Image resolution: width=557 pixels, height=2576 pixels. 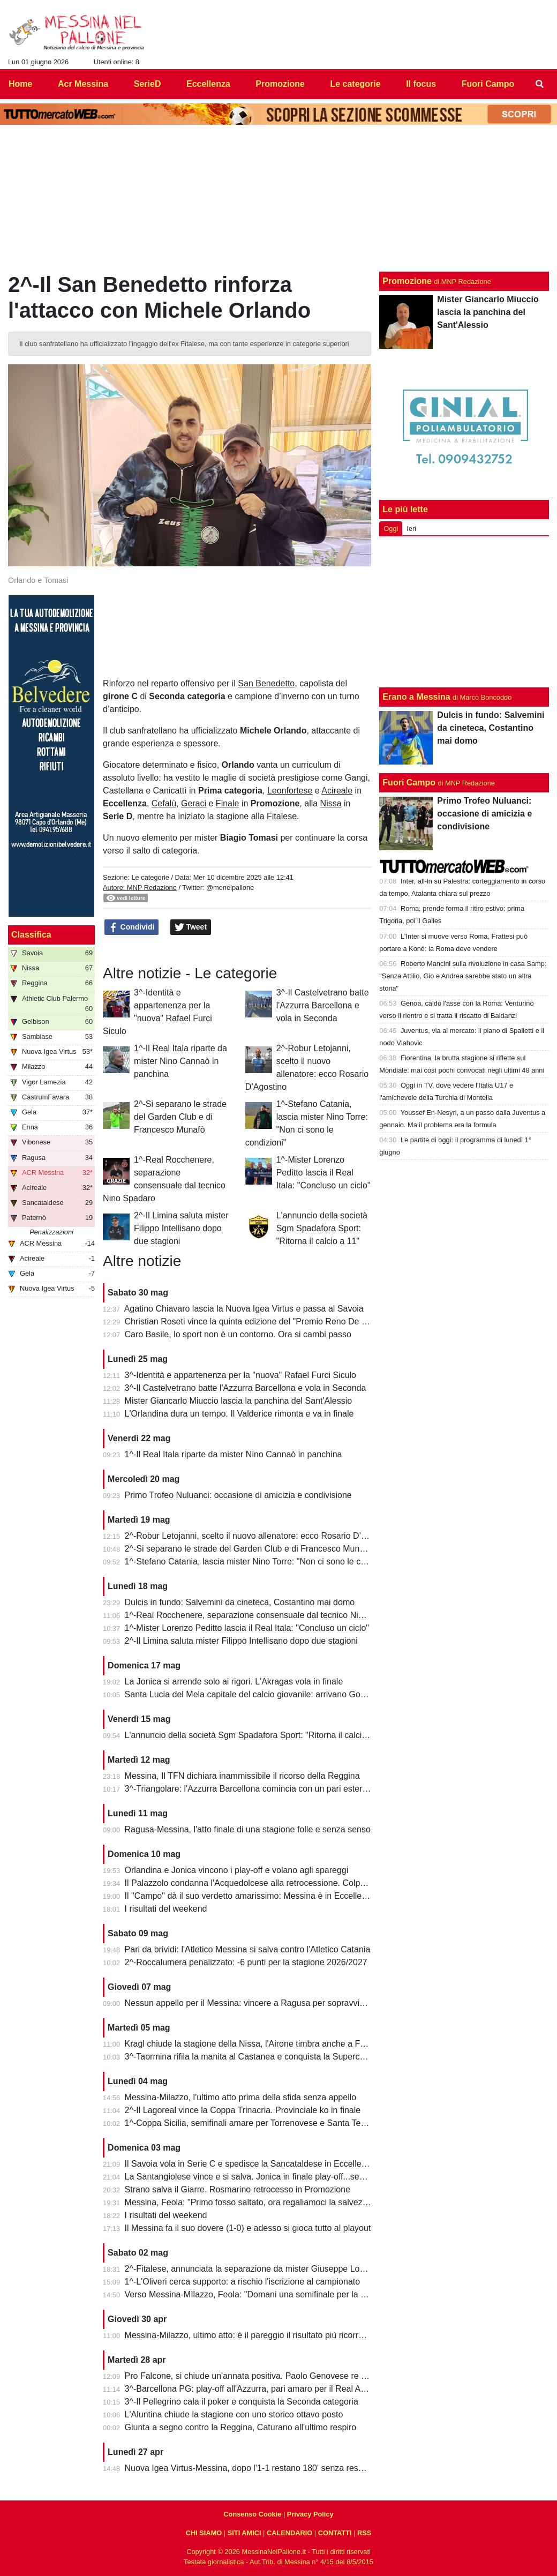 What do you see at coordinates (390, 529) in the screenshot?
I see `Oggi` at bounding box center [390, 529].